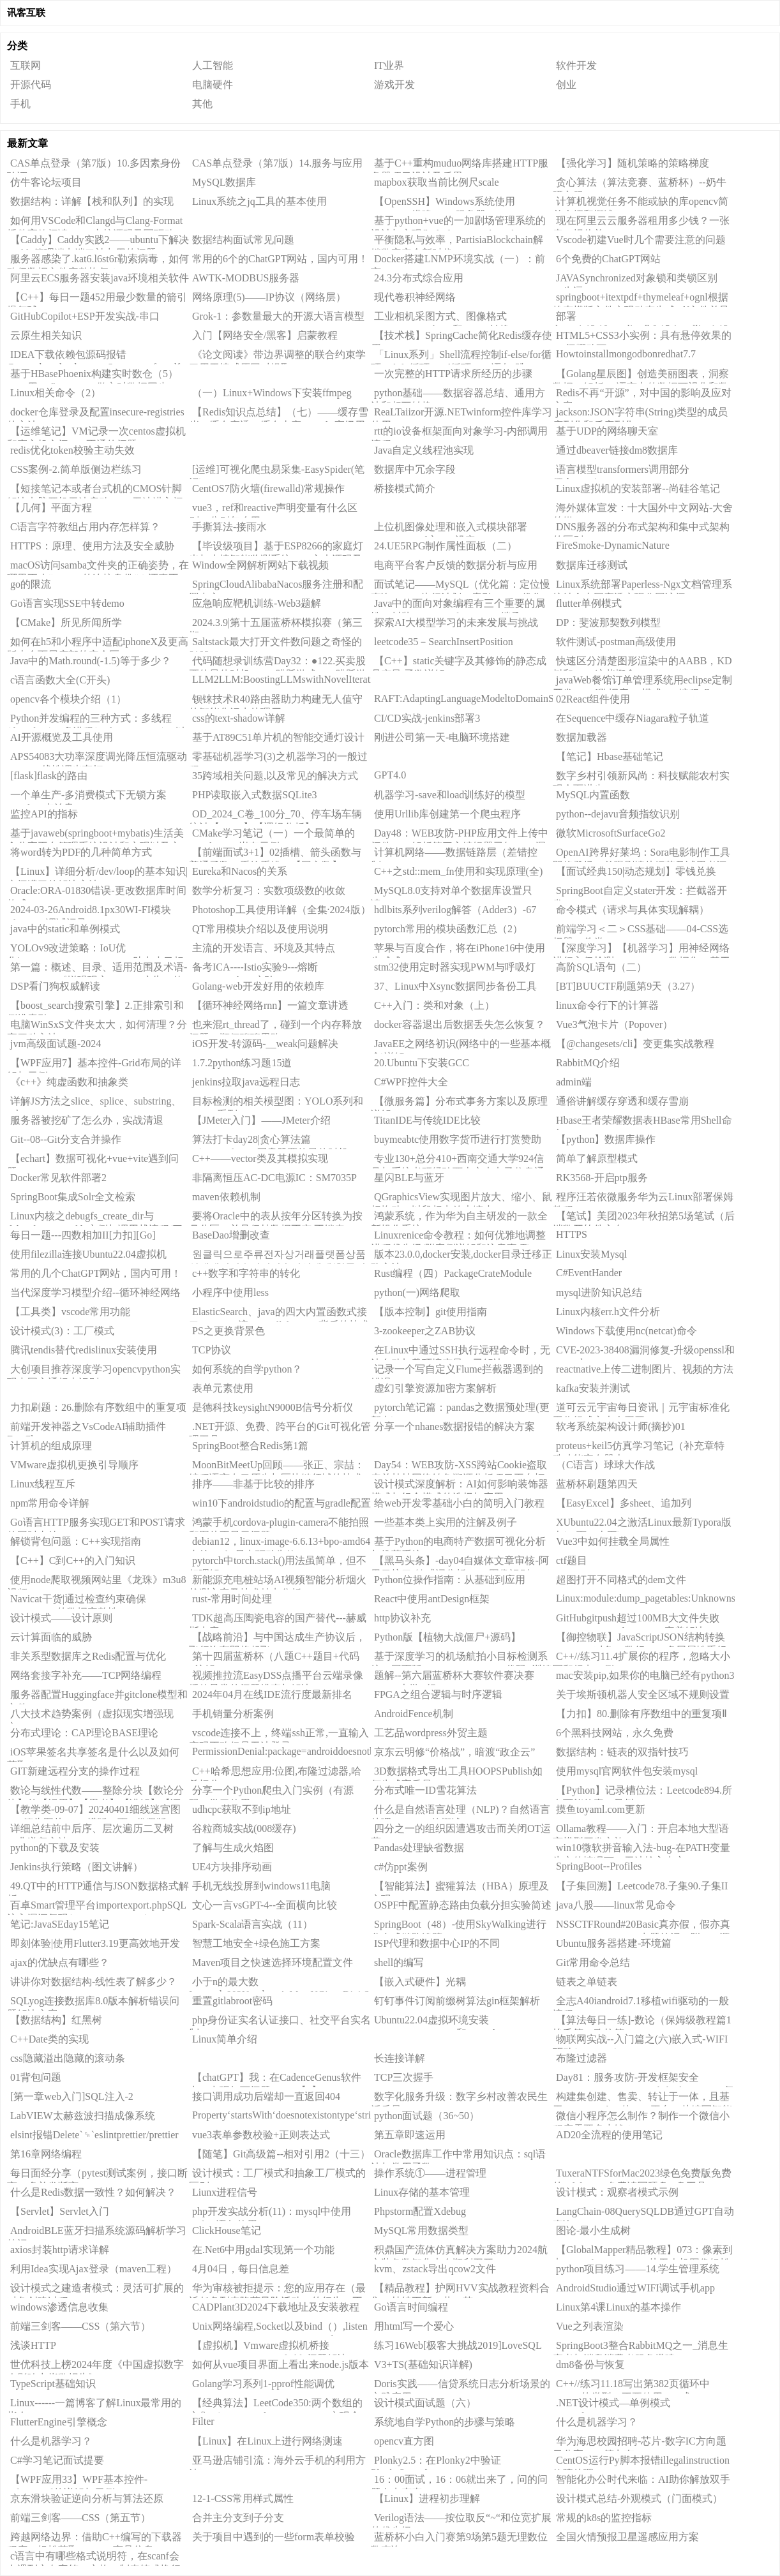  Describe the element at coordinates (278, 2328) in the screenshot. I see `Unix网络编程,Socket以及bind（）,listen（）,accept（）,connect（）,read` at that location.